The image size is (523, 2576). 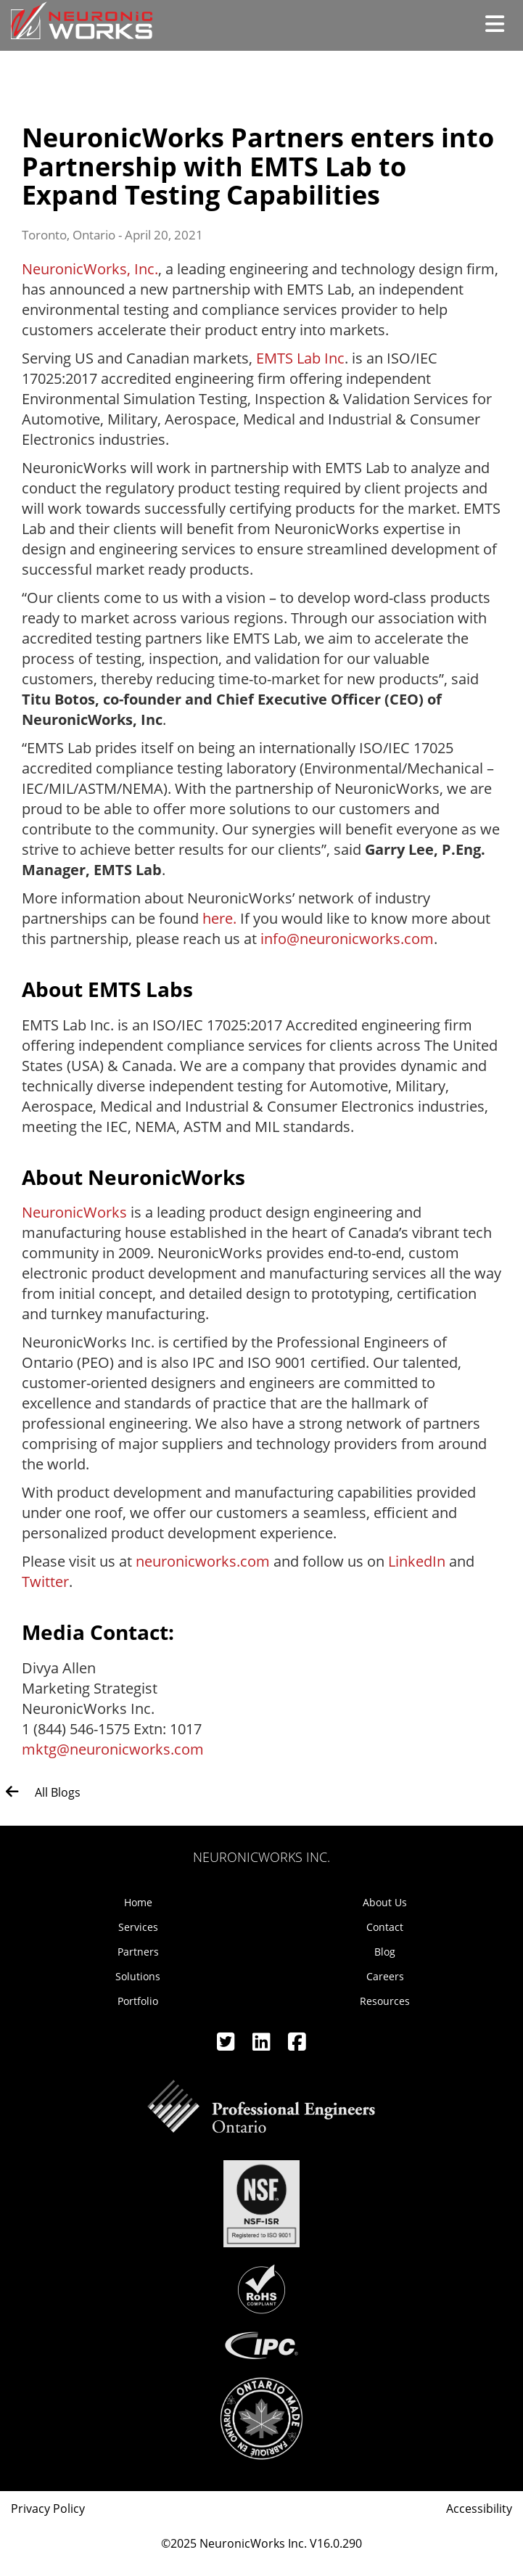 I want to click on LinkedIn, so click(x=416, y=1561).